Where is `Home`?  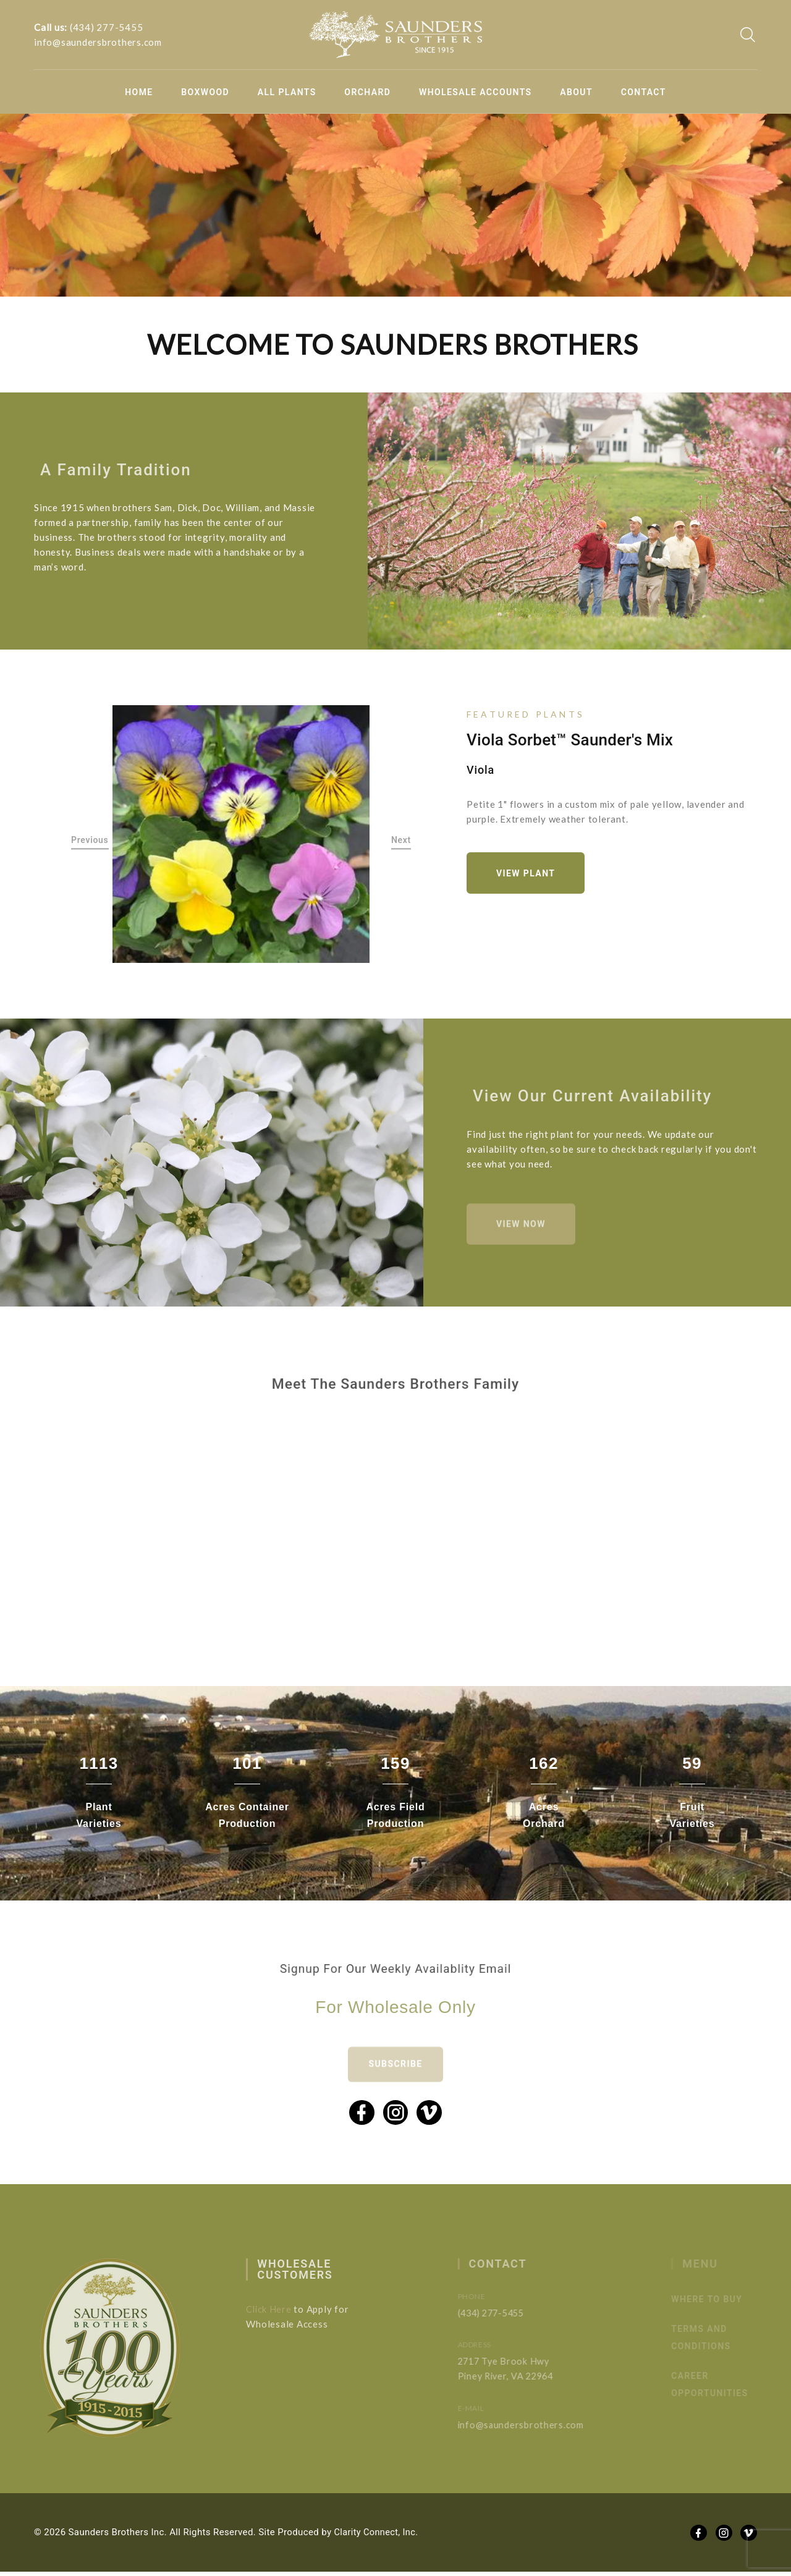 Home is located at coordinates (139, 92).